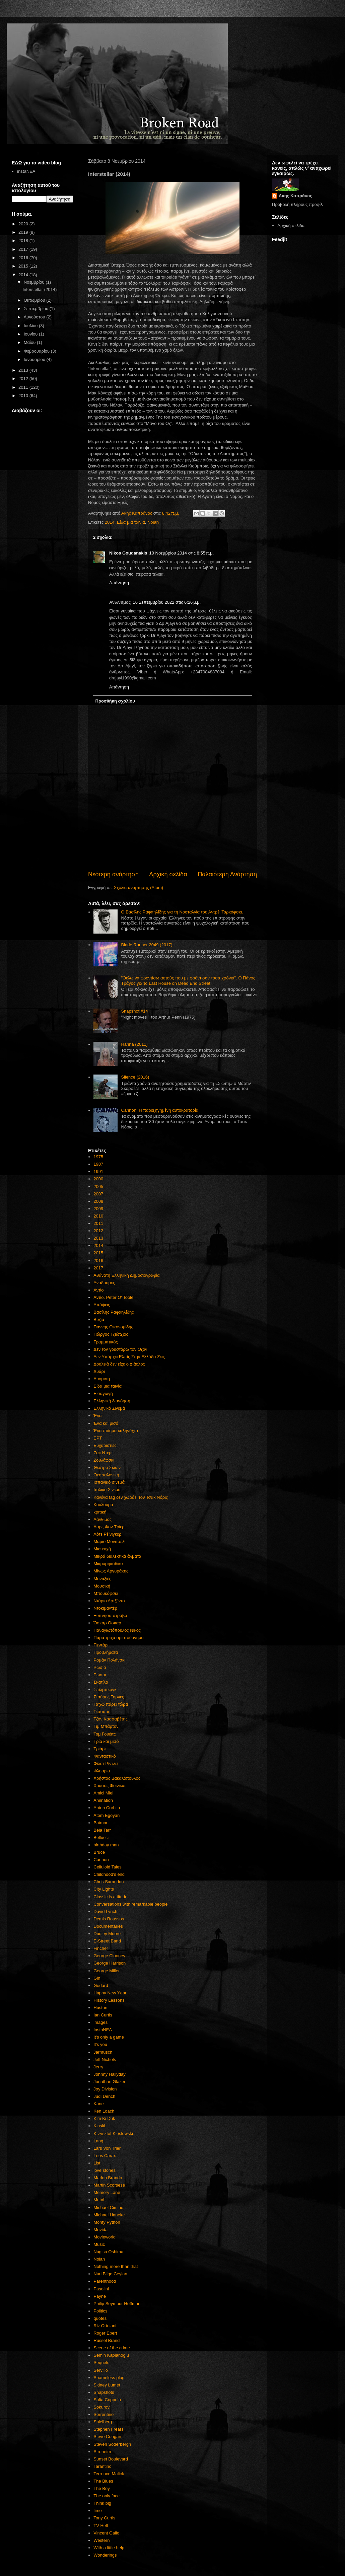 The width and height of the screenshot is (345, 2576). I want to click on Metal, so click(98, 2199).